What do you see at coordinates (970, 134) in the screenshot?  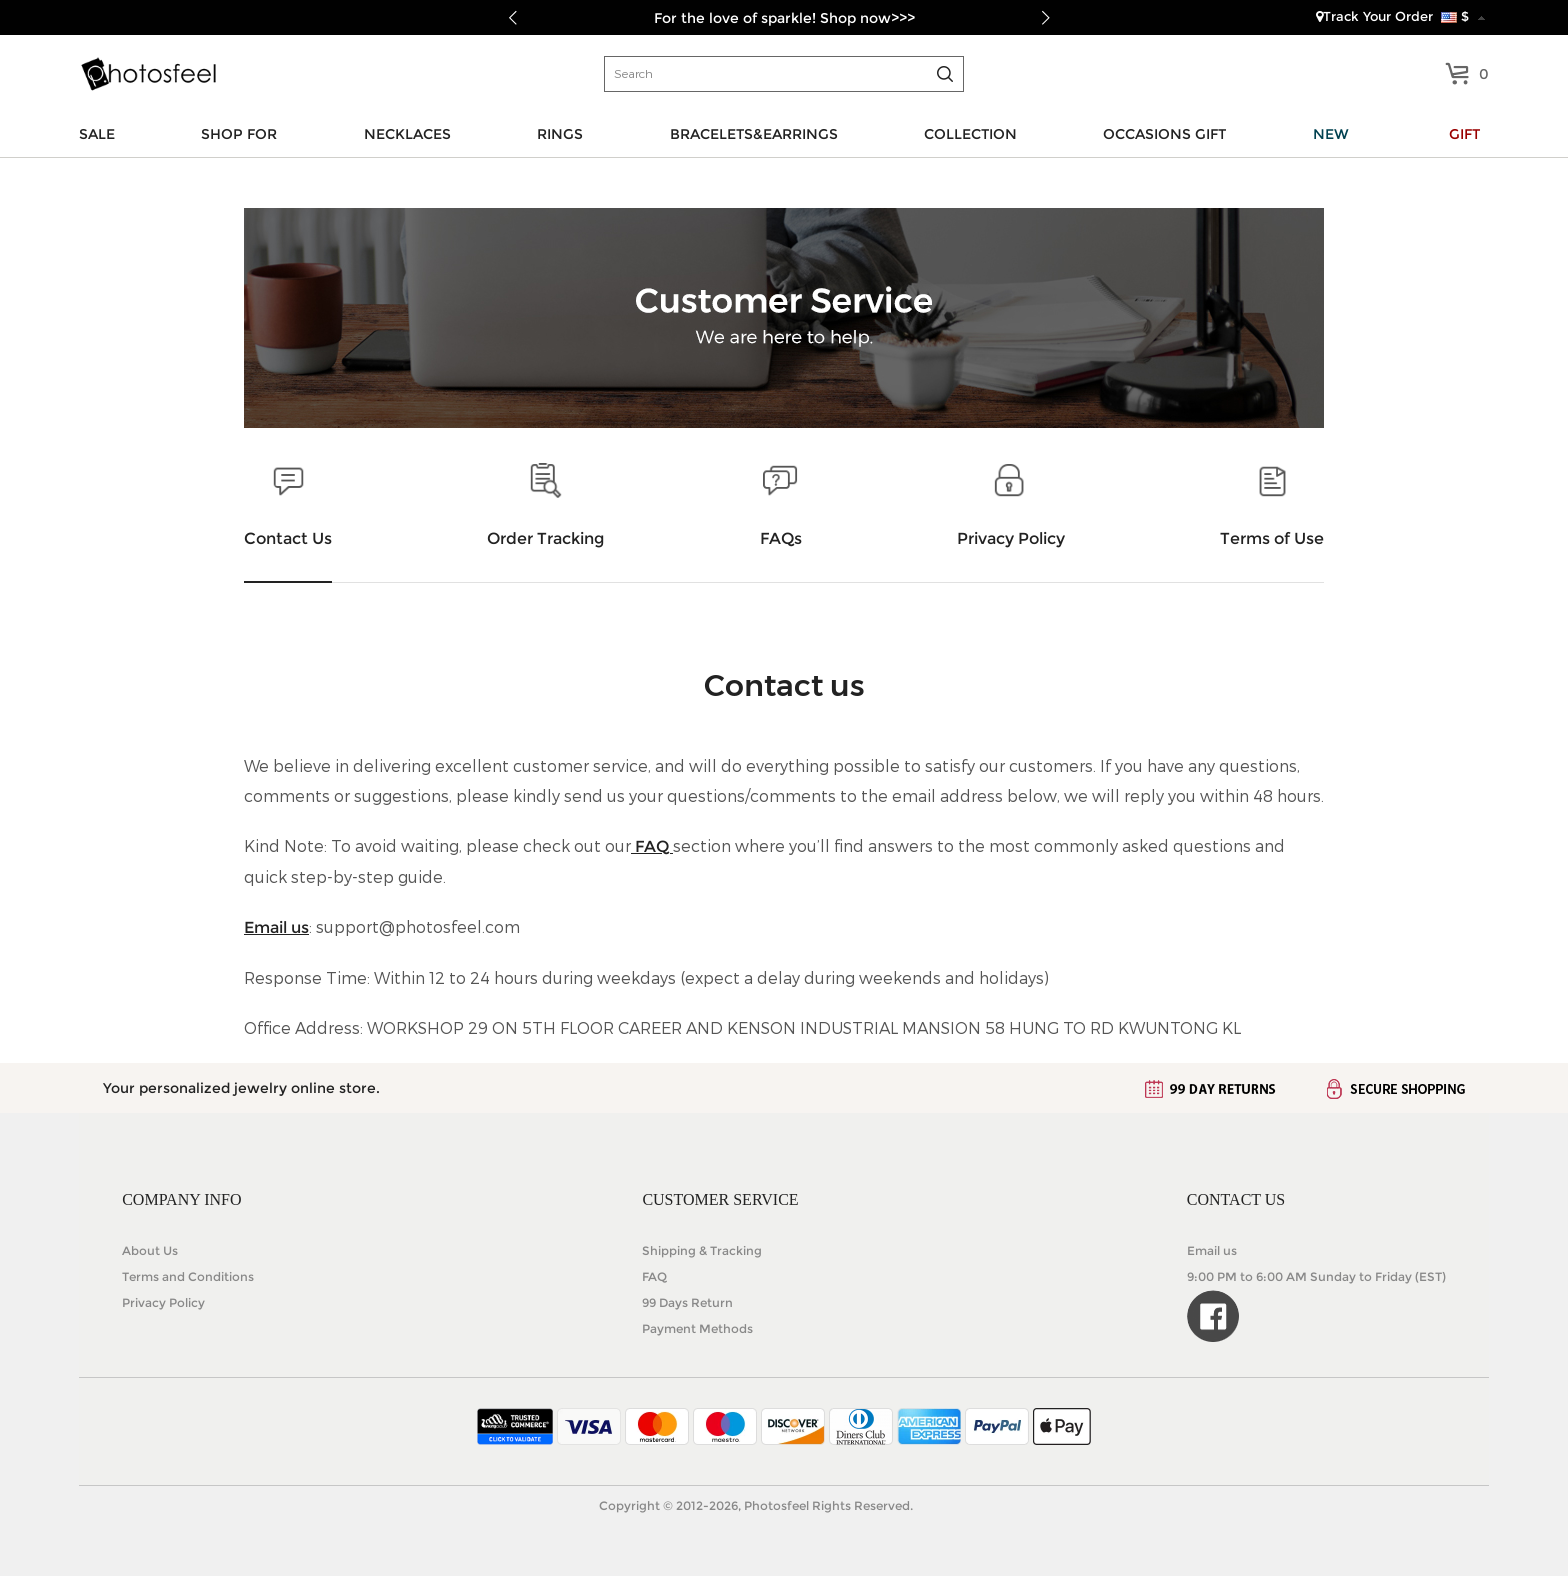 I see `COLLECTION` at bounding box center [970, 134].